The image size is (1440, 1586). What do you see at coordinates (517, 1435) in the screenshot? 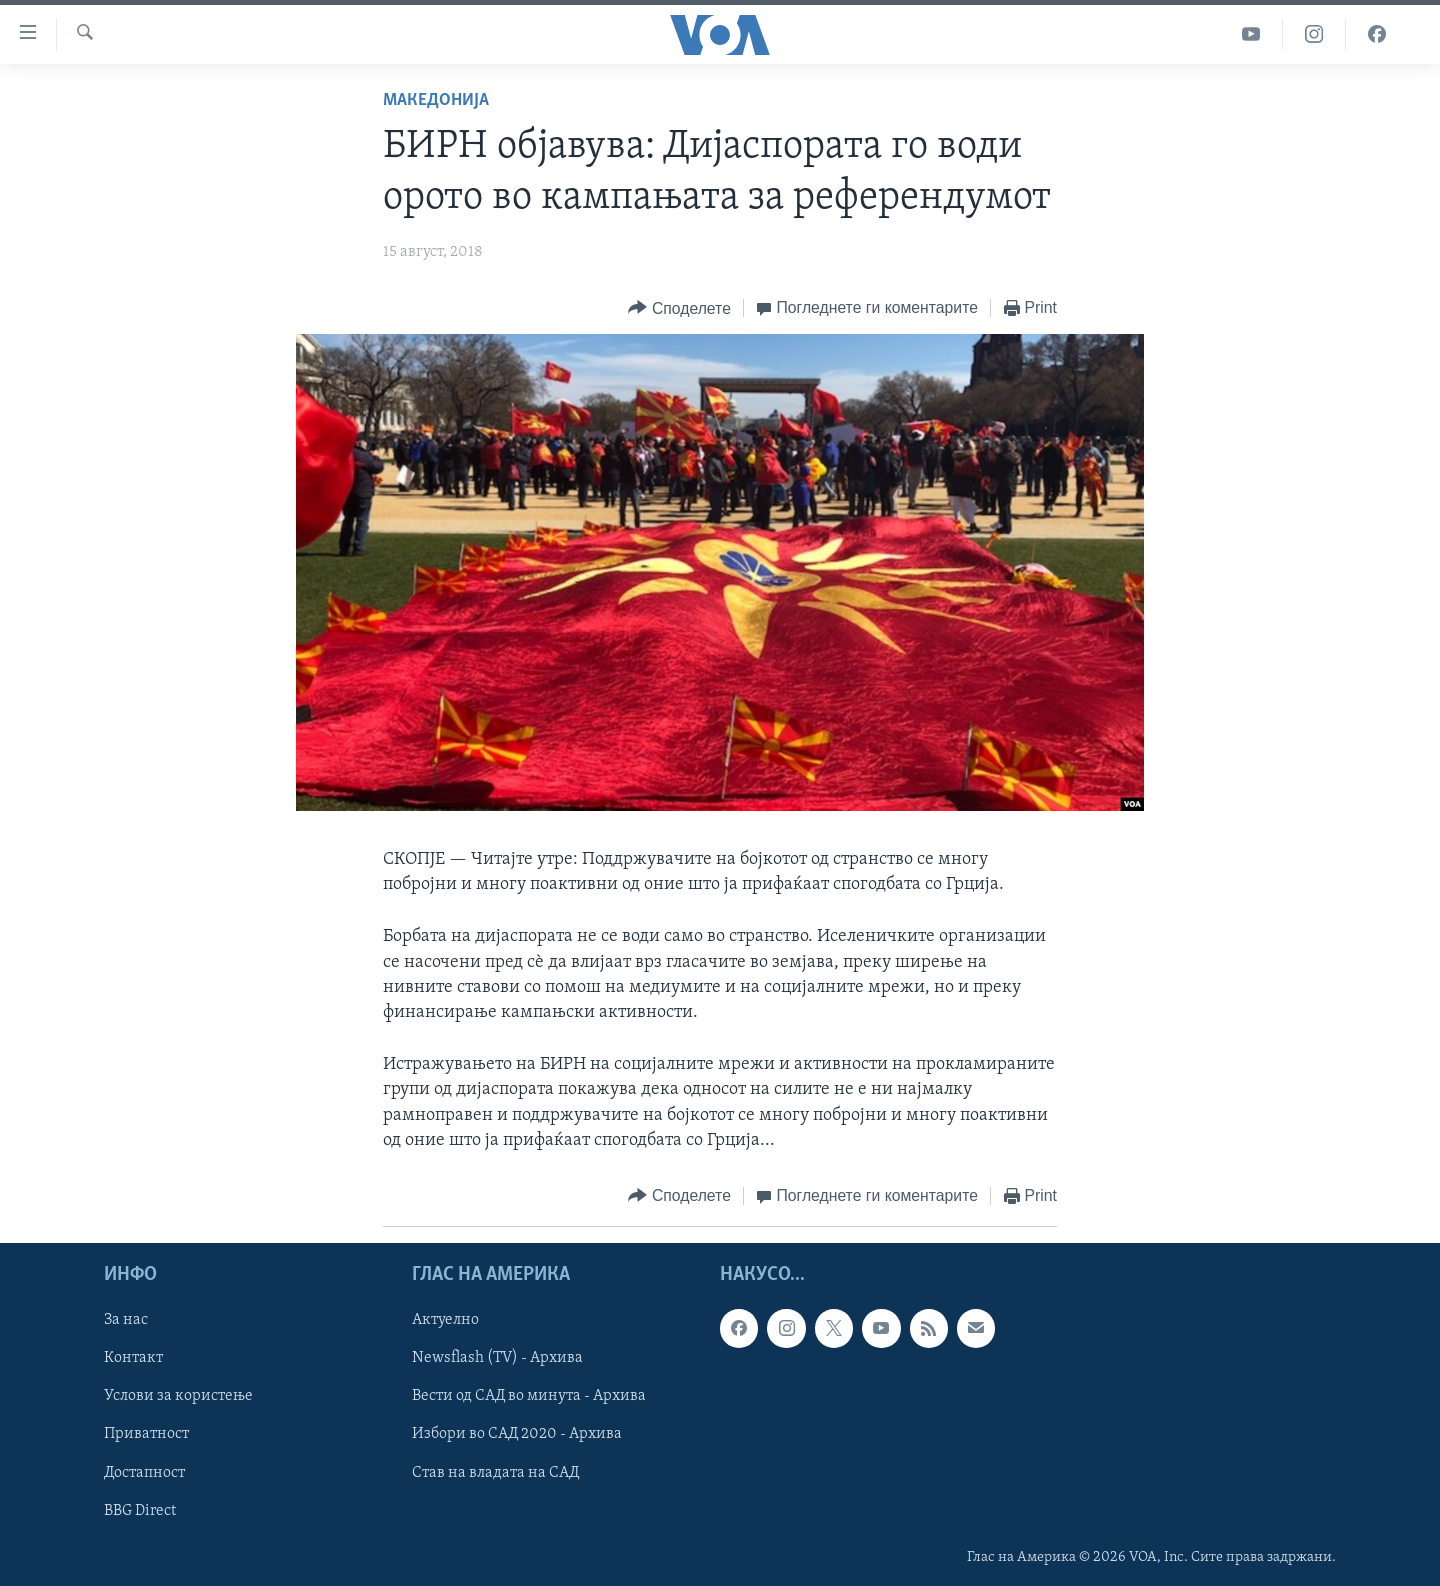
I see `Избори во САД 2020 - Архива` at bounding box center [517, 1435].